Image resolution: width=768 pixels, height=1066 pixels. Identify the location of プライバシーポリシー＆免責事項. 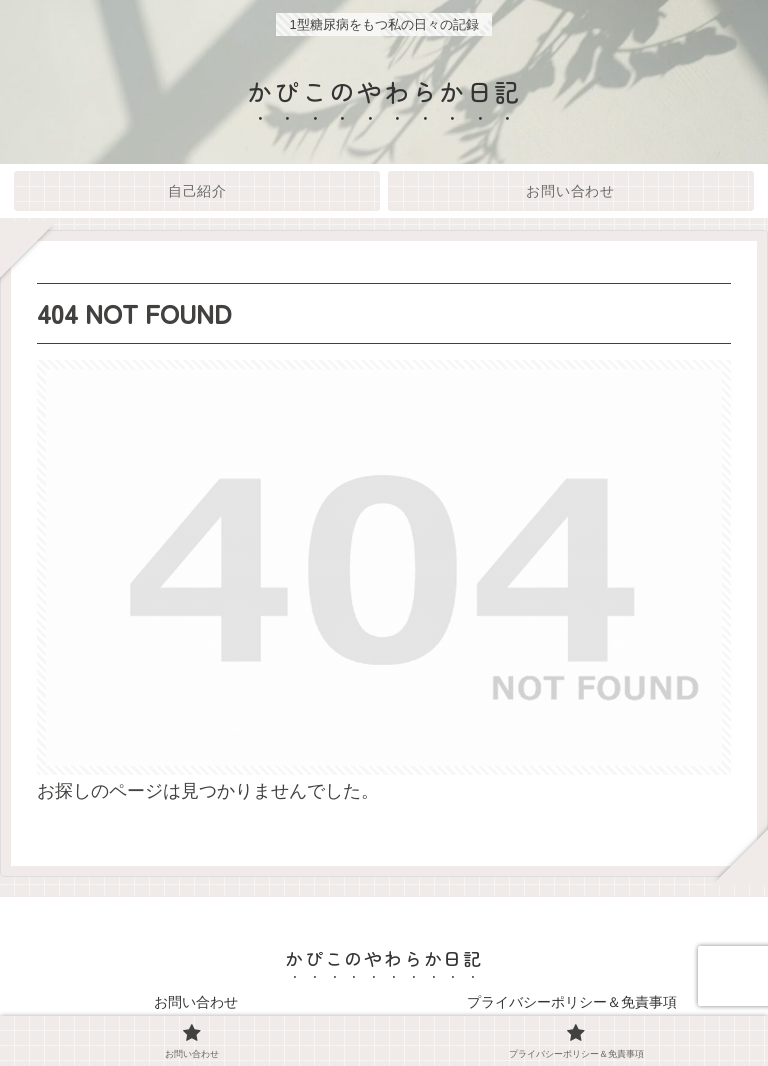
(572, 1002).